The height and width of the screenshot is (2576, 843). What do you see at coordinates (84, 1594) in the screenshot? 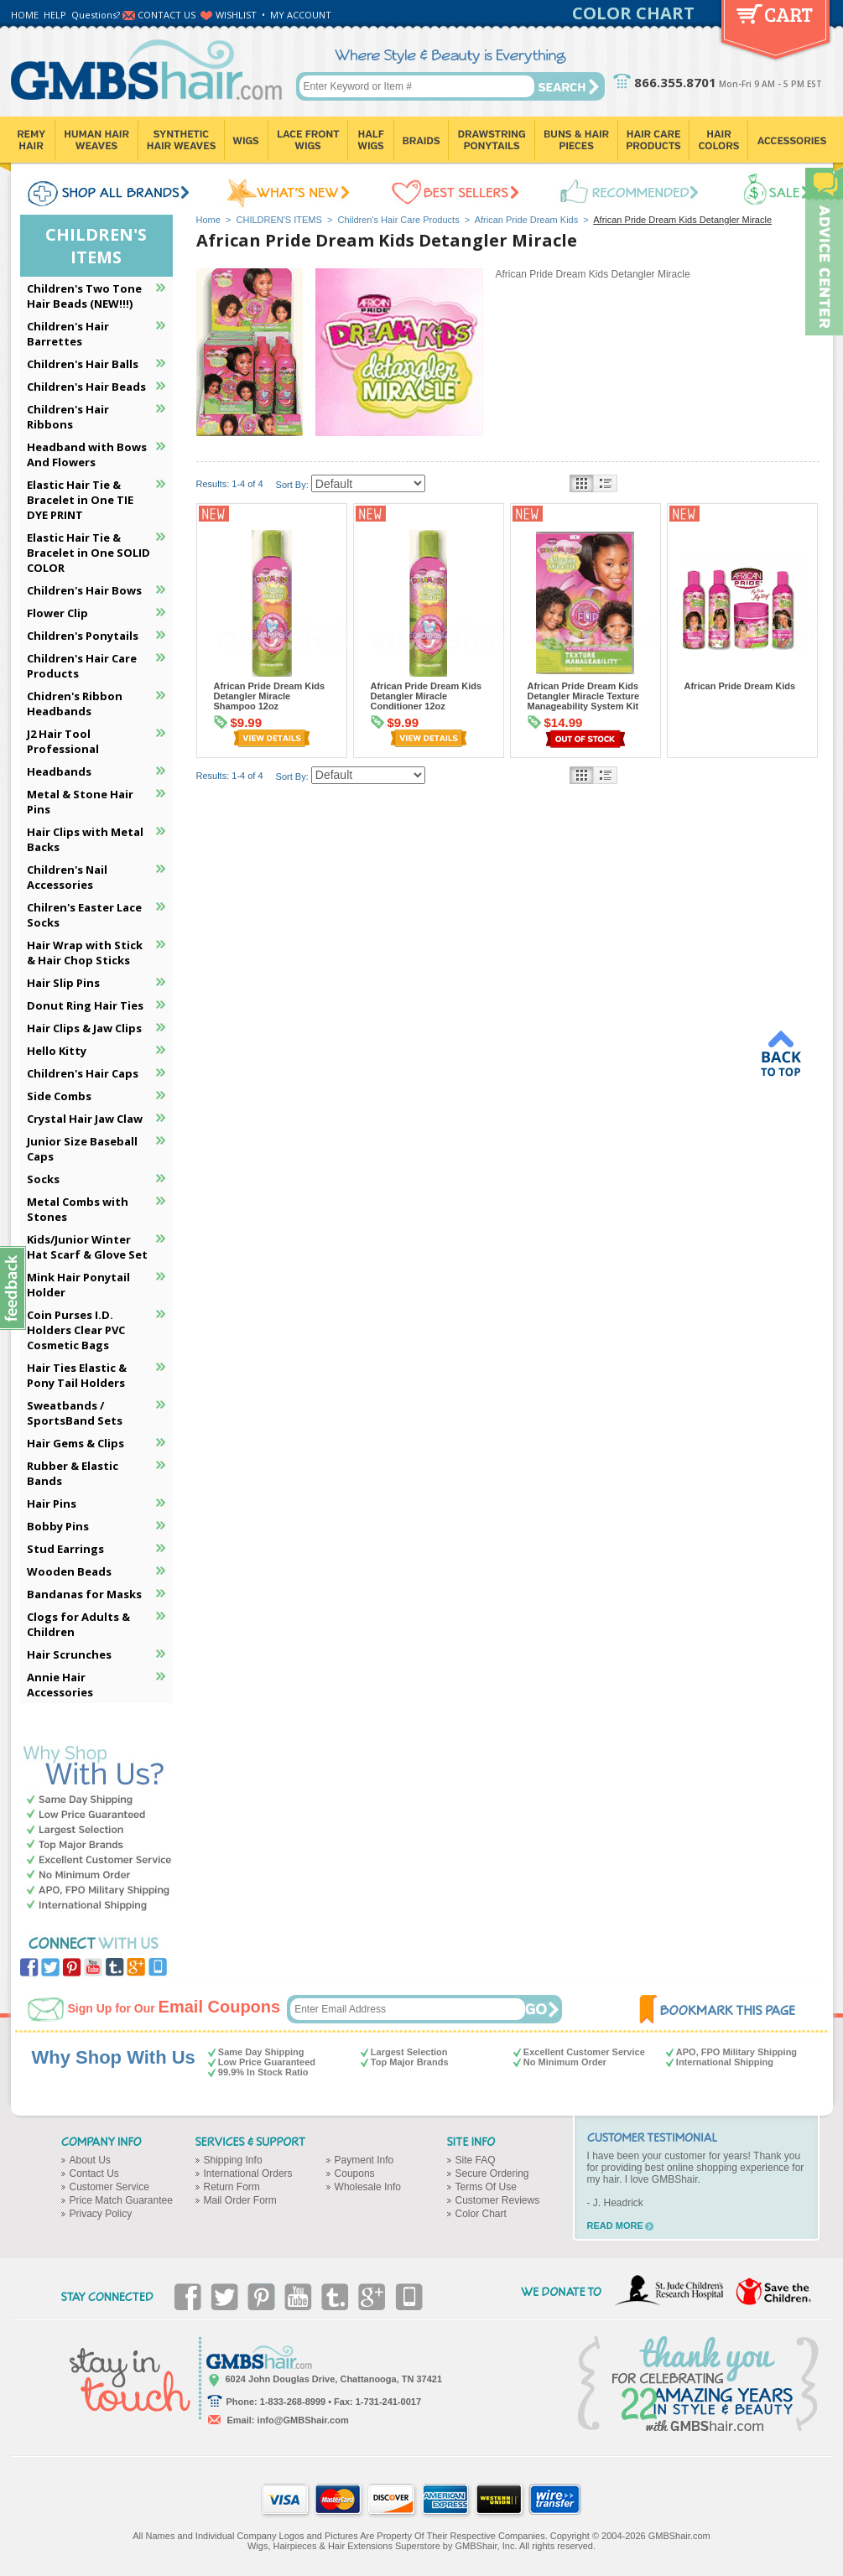
I see `Bandanas for Masks` at bounding box center [84, 1594].